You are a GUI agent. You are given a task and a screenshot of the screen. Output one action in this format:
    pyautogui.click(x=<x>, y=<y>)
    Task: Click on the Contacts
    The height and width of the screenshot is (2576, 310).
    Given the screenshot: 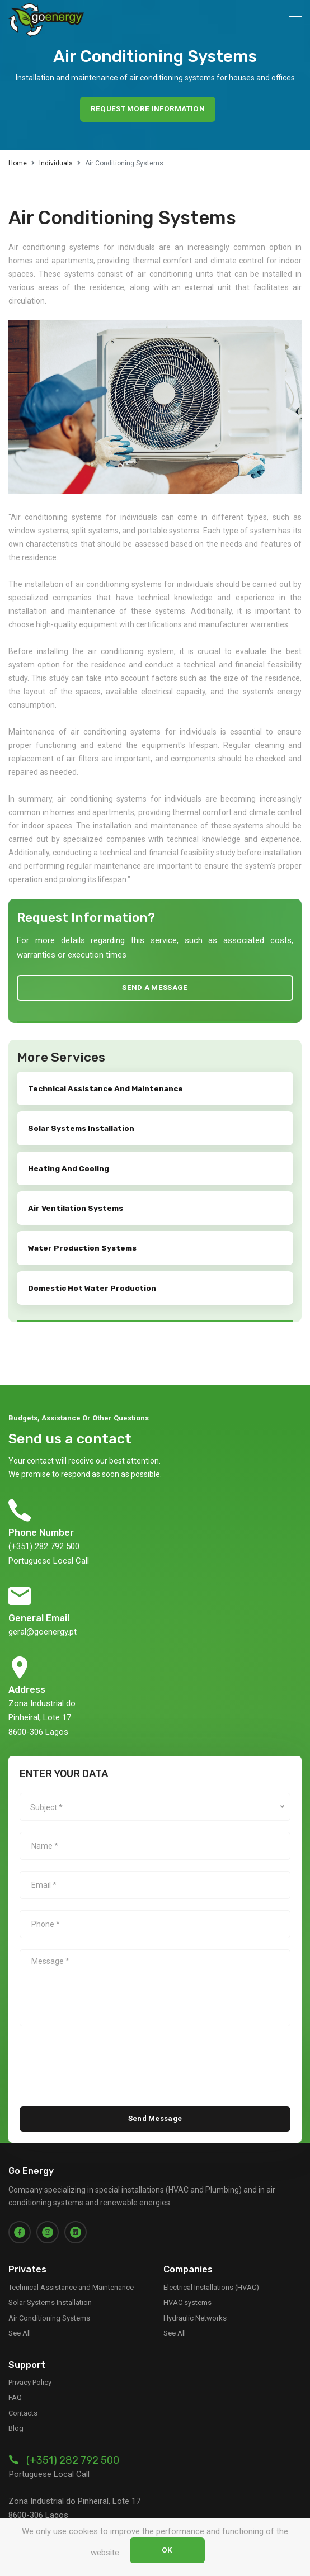 What is the action you would take?
    pyautogui.click(x=22, y=2396)
    